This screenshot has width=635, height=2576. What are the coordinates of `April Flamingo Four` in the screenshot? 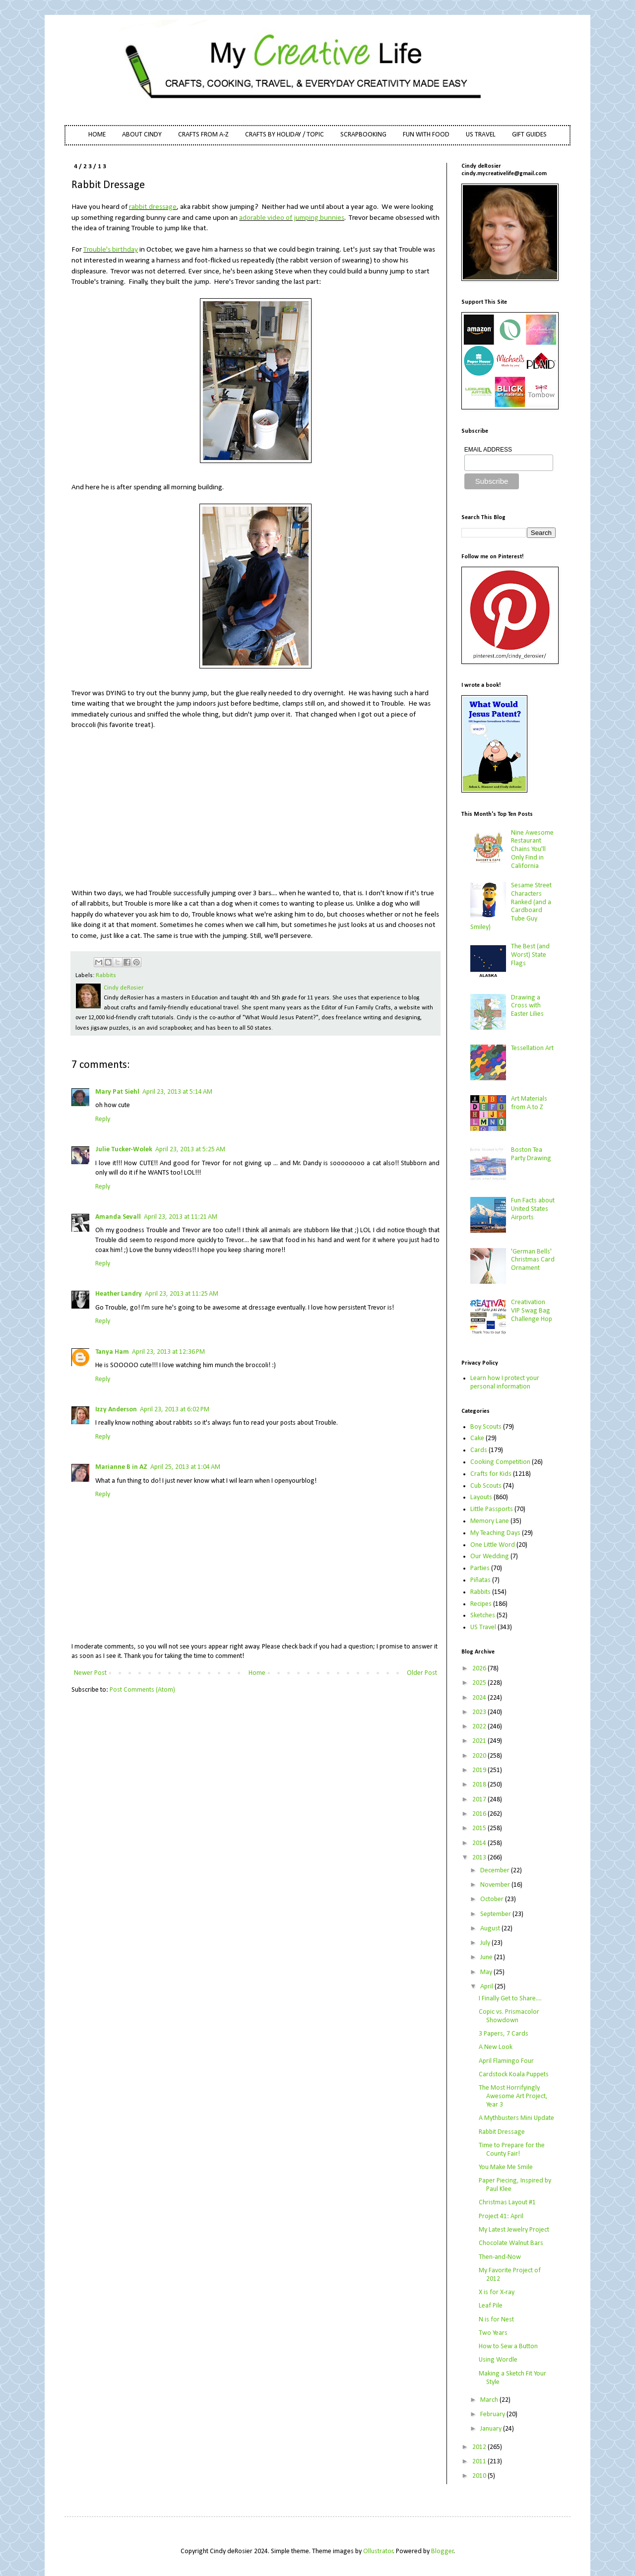 It's located at (506, 2061).